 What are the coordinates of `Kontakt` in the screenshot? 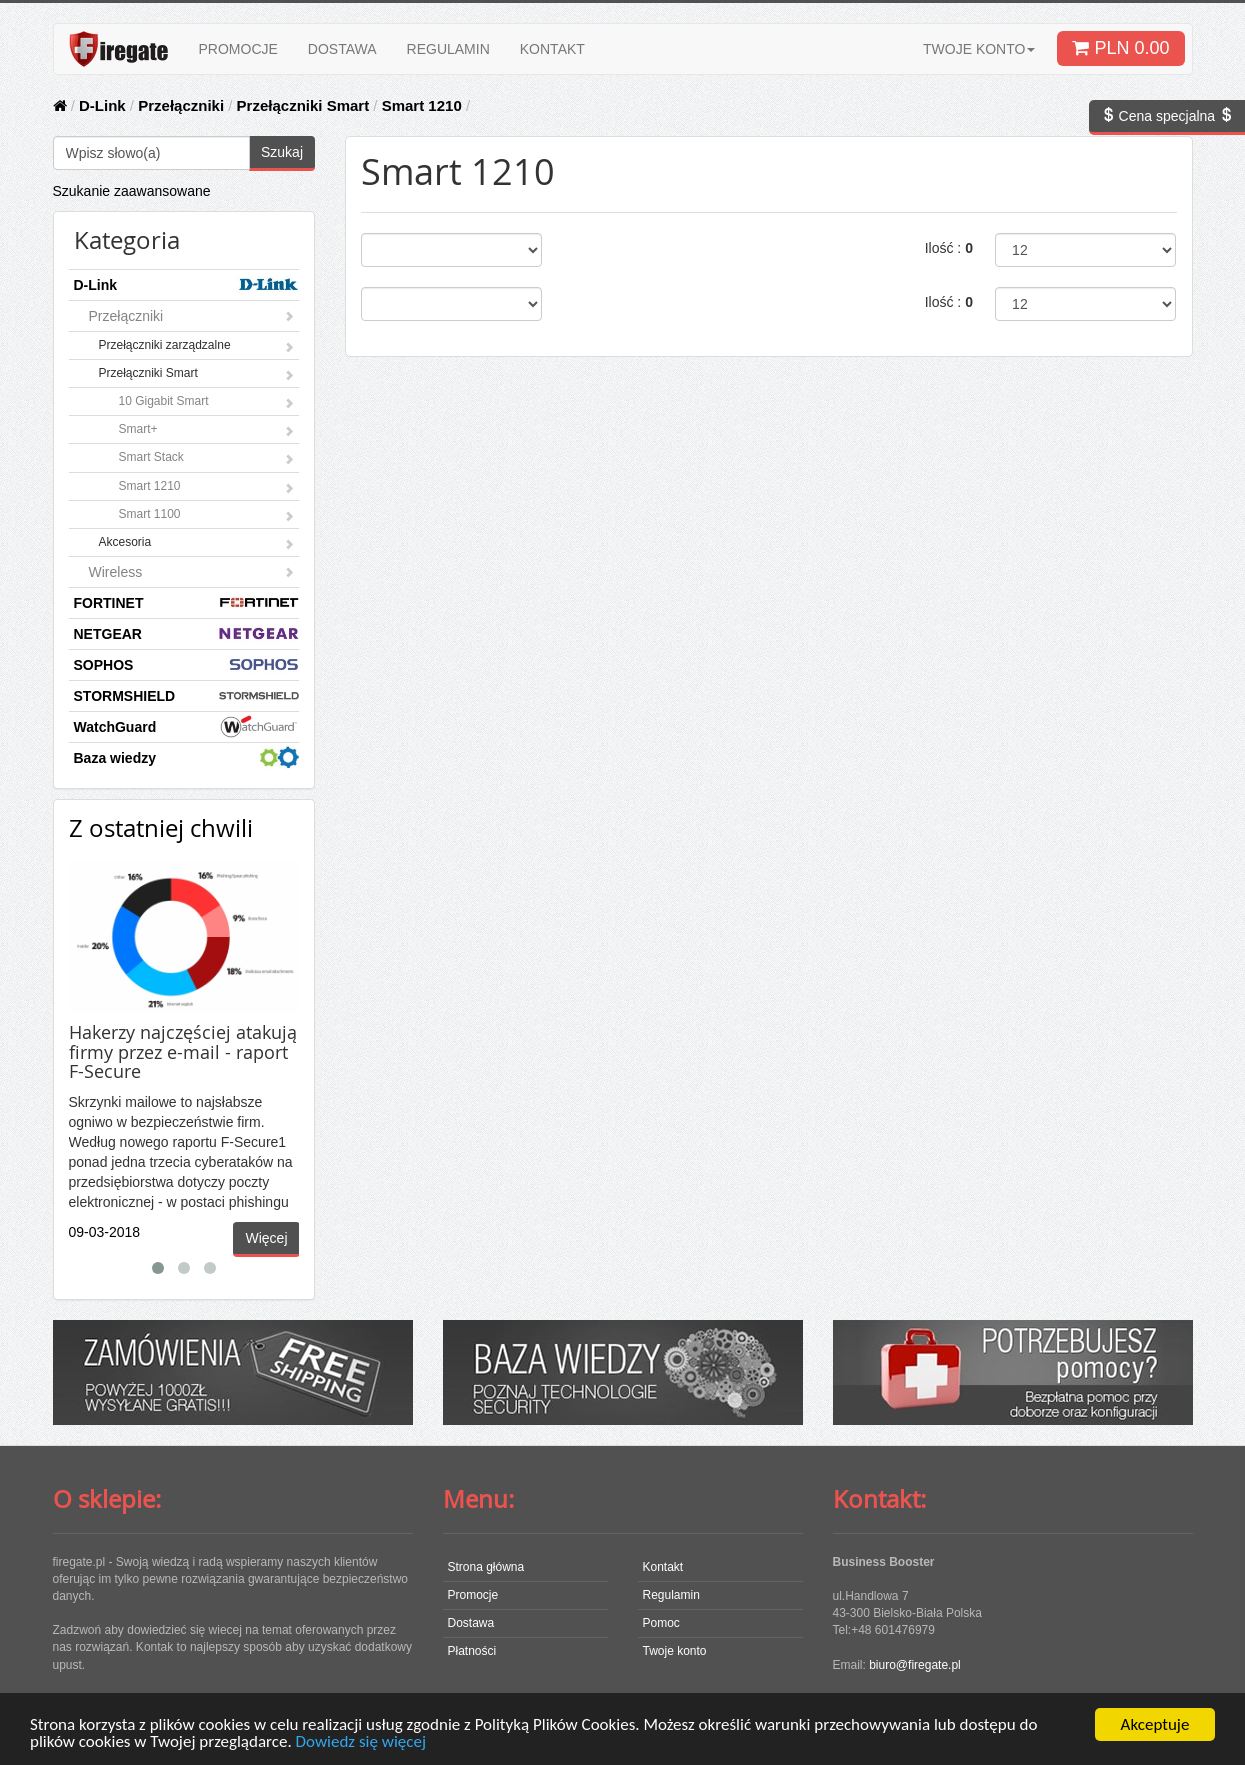 It's located at (663, 1567).